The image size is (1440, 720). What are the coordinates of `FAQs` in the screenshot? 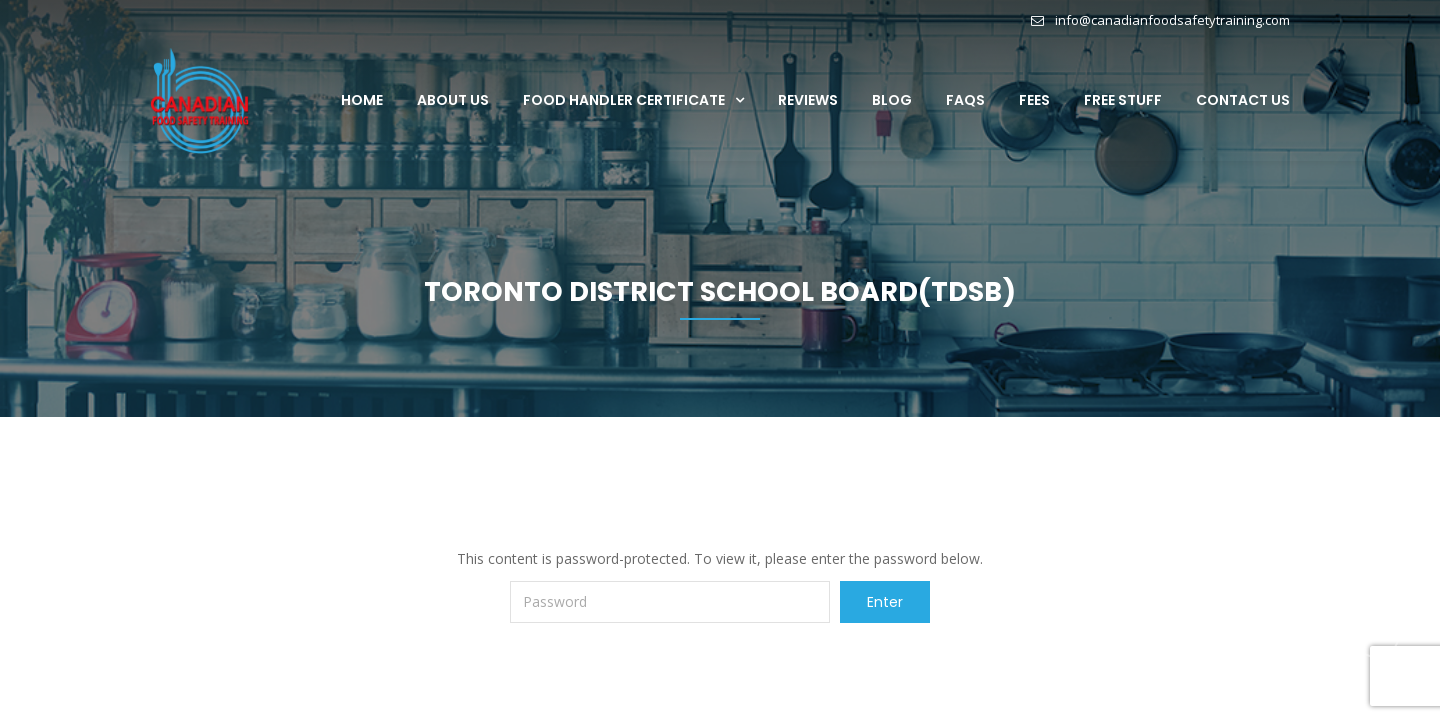 It's located at (965, 100).